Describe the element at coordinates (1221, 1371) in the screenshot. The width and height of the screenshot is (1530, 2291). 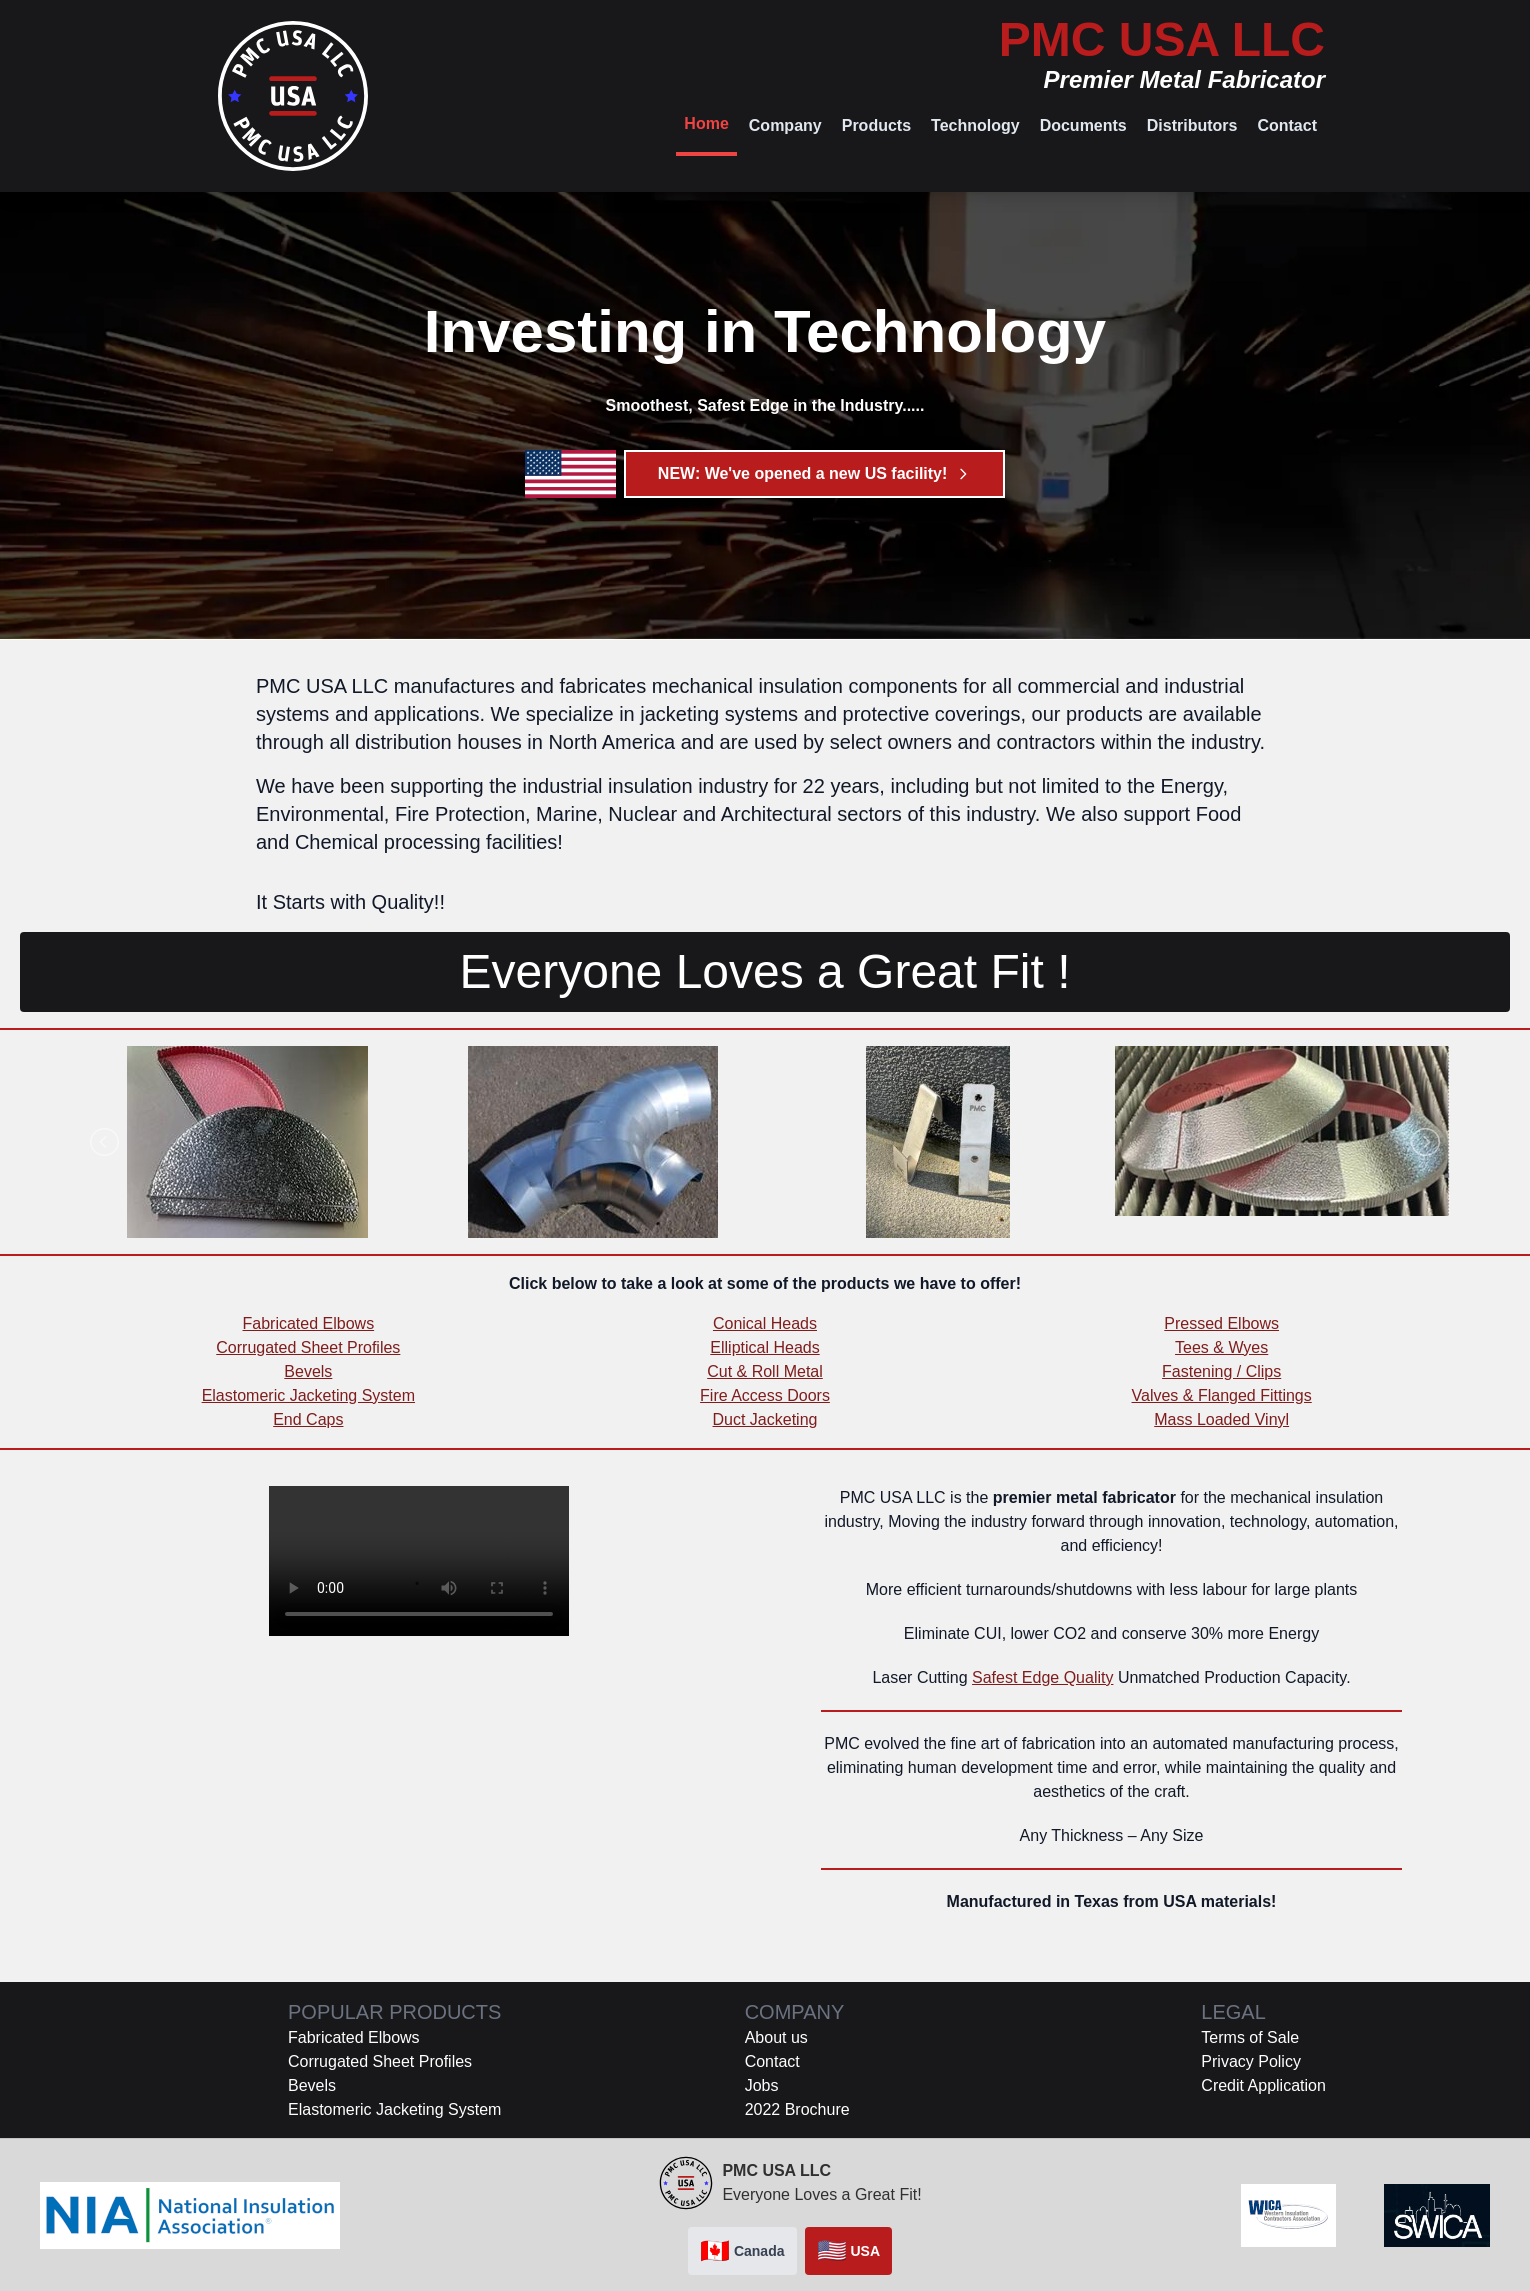
I see `Fastening / Clips` at that location.